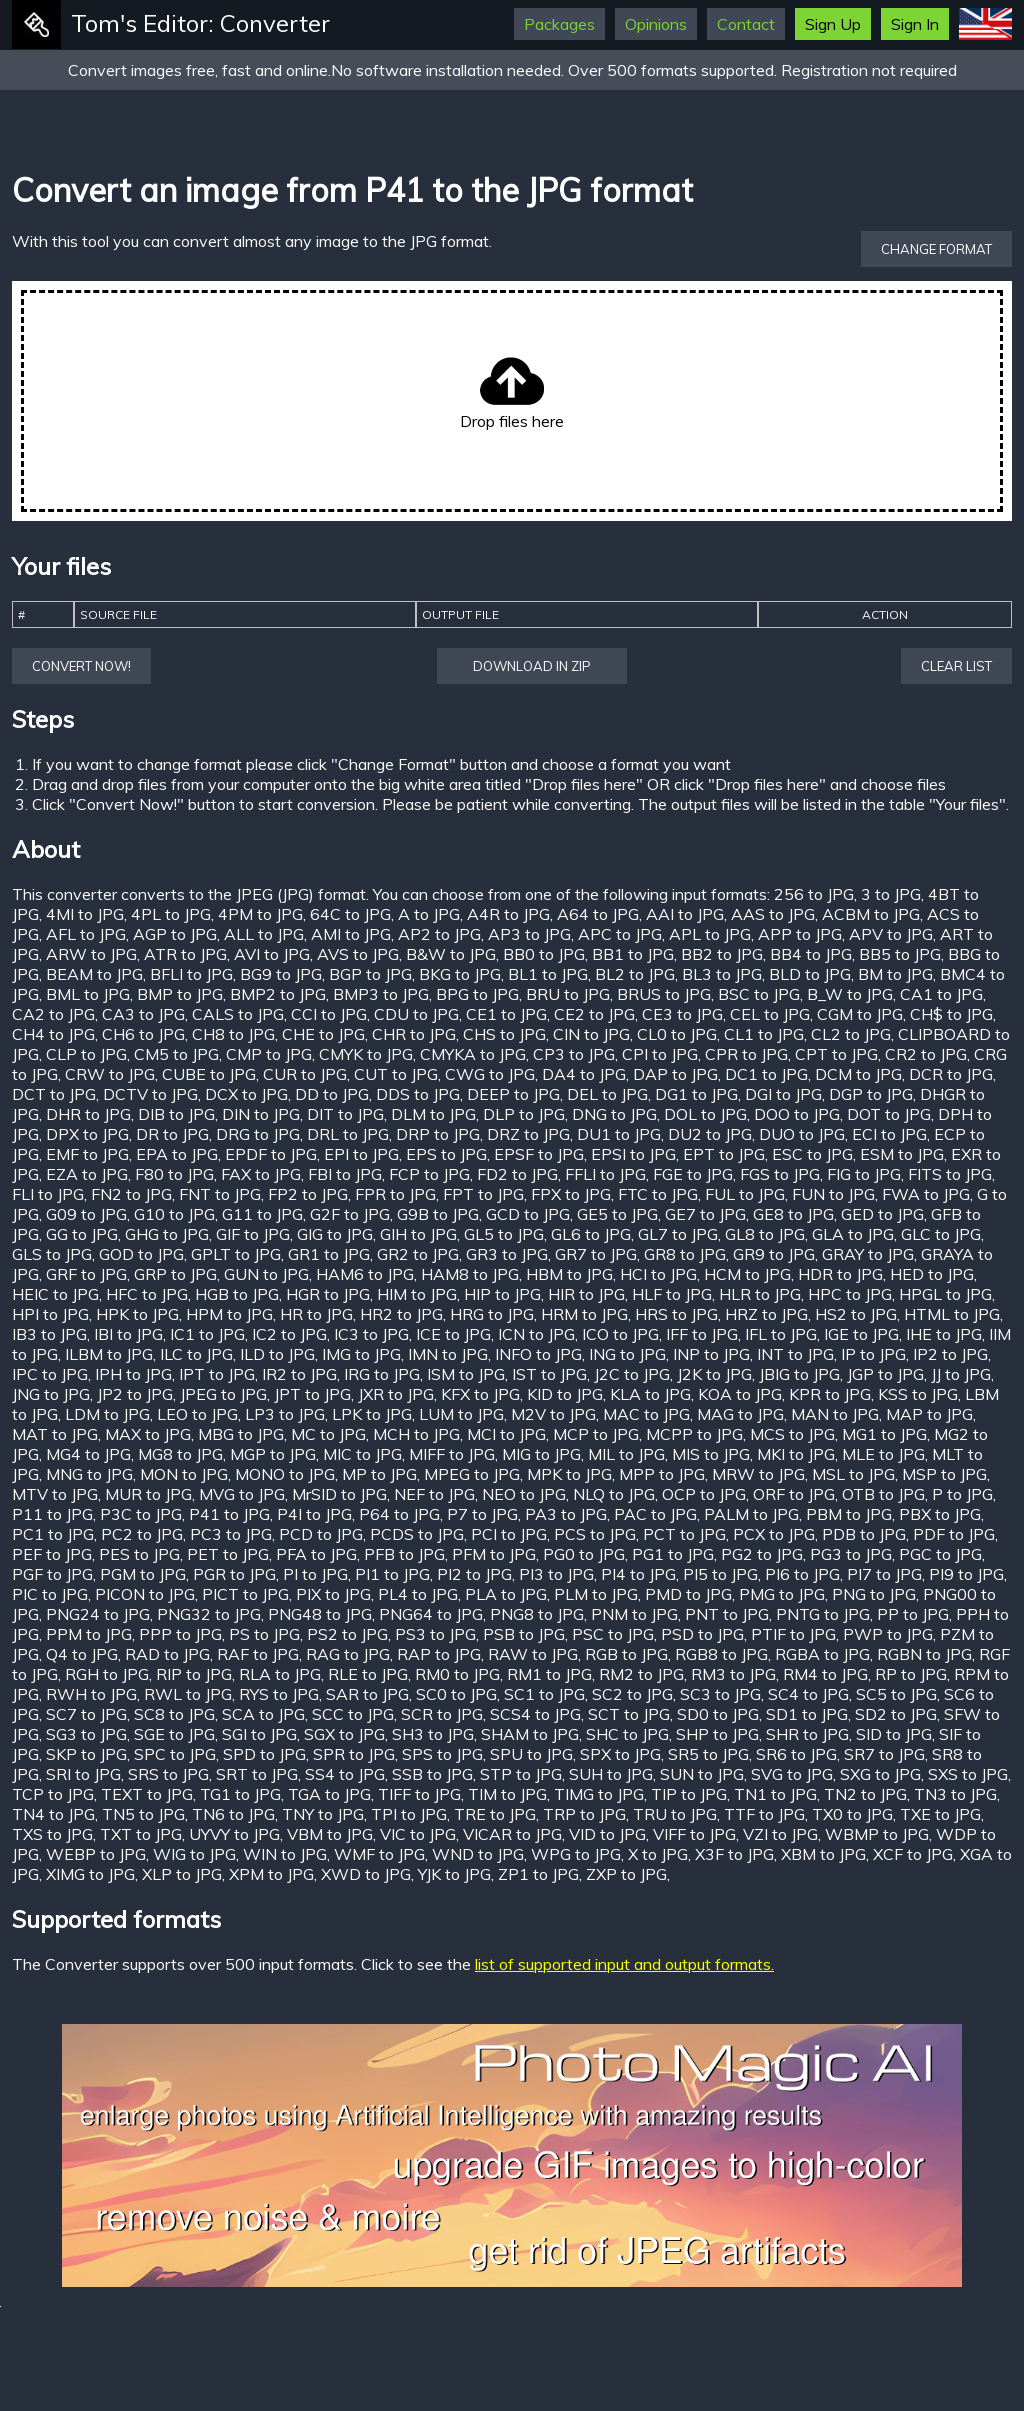  What do you see at coordinates (537, 1614) in the screenshot?
I see `PNG8 to JPG` at bounding box center [537, 1614].